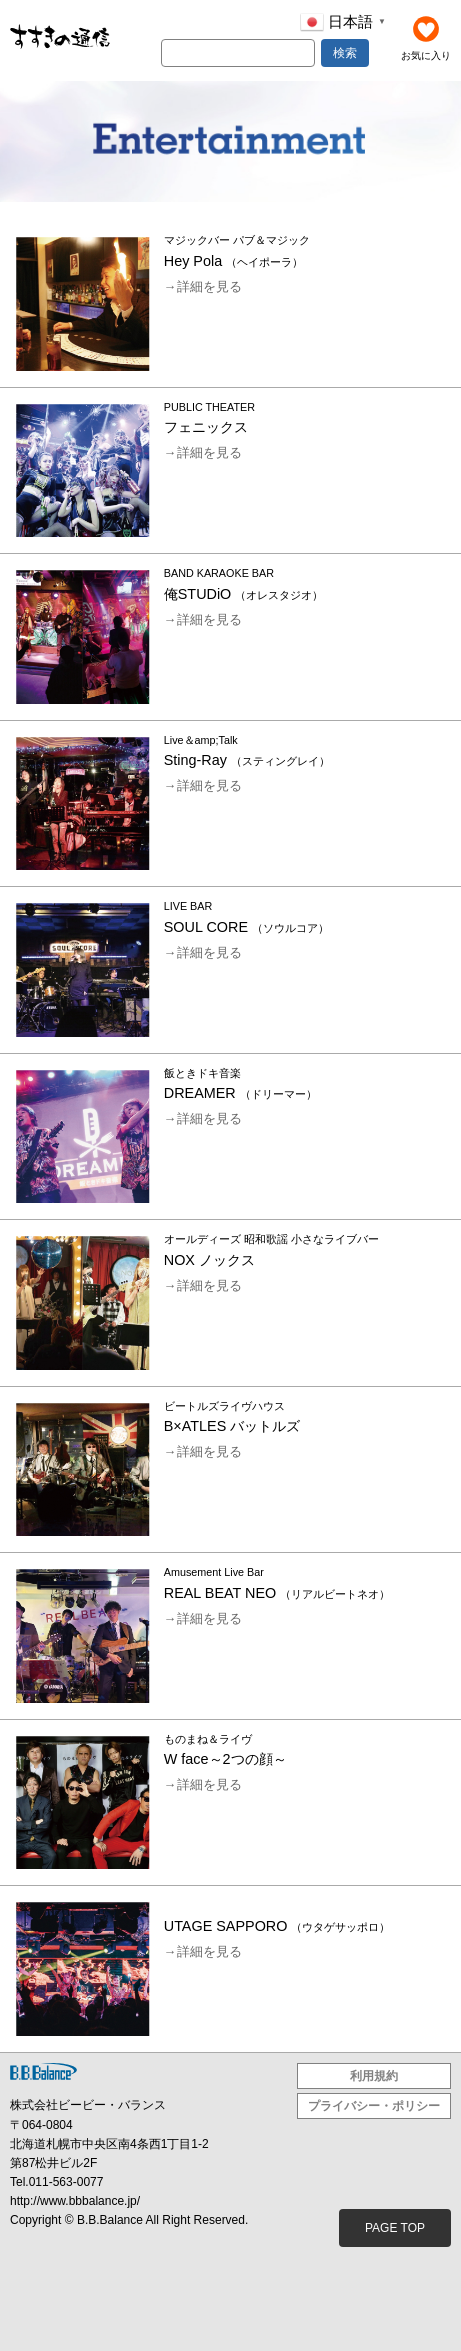 Image resolution: width=461 pixels, height=2351 pixels. What do you see at coordinates (374, 2076) in the screenshot?
I see `利用規約` at bounding box center [374, 2076].